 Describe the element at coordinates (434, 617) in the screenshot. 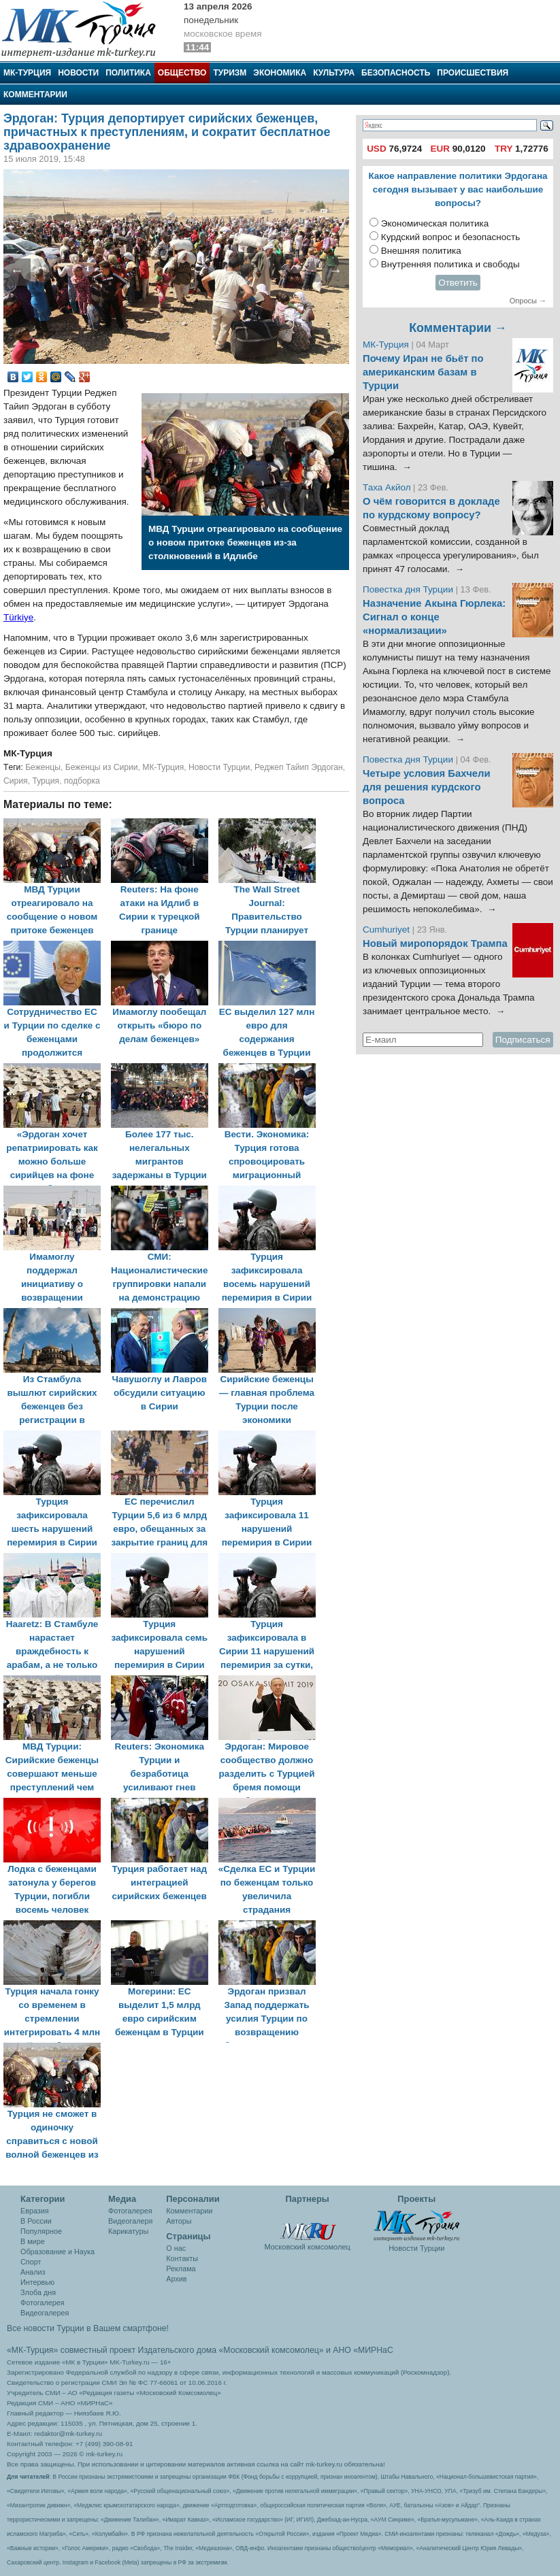

I see `Назначение Акына Гюрлека: Сигнал о конце «нормализации»` at that location.